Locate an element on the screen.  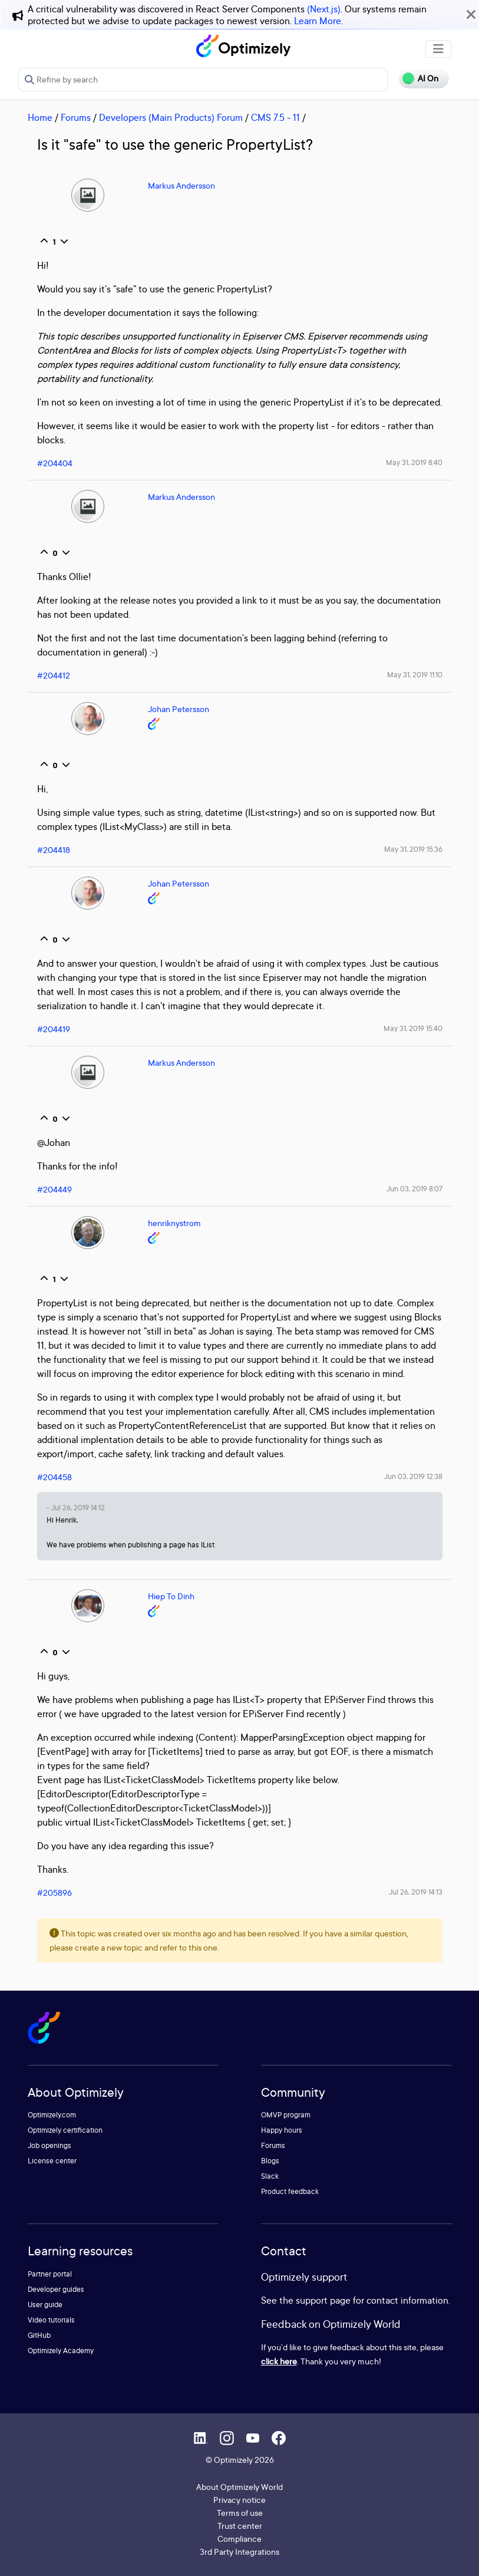
GitHub is located at coordinates (39, 2335).